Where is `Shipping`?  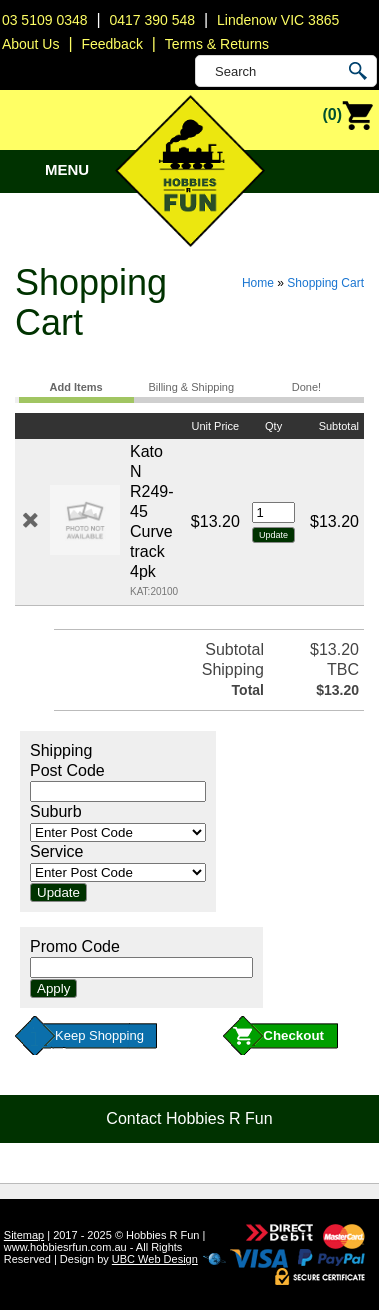
Shipping is located at coordinates (61, 750).